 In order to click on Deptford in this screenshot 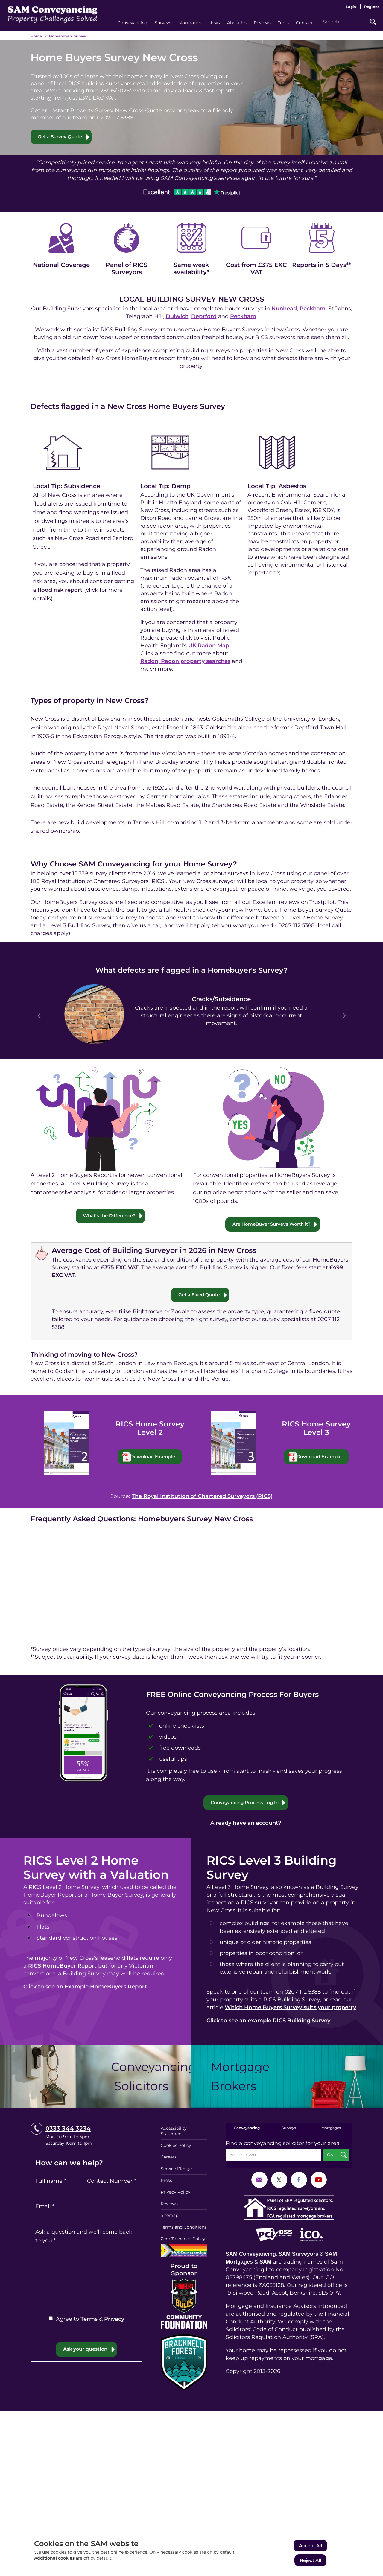, I will do `click(204, 316)`.